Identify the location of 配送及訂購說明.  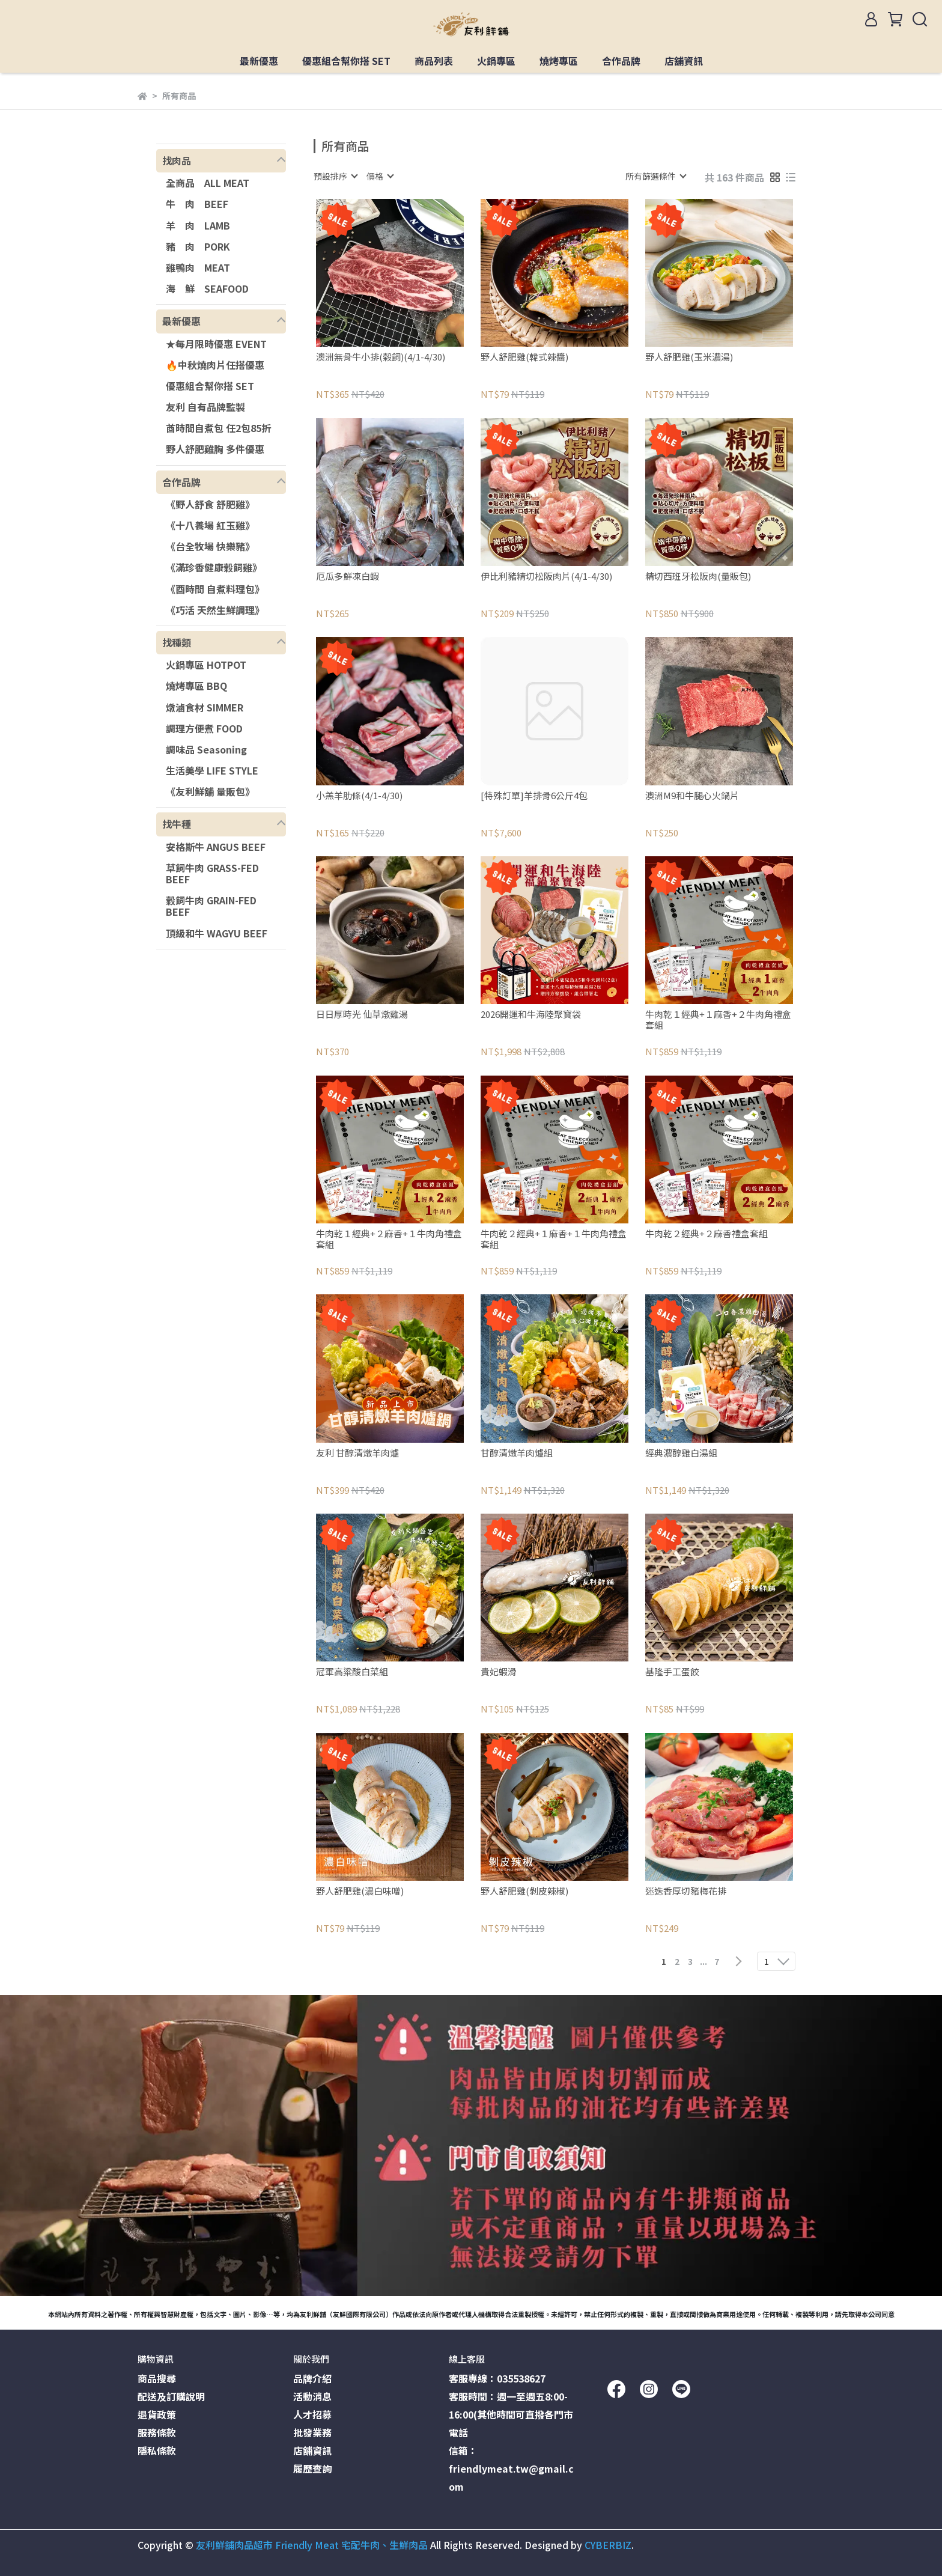
(171, 2396).